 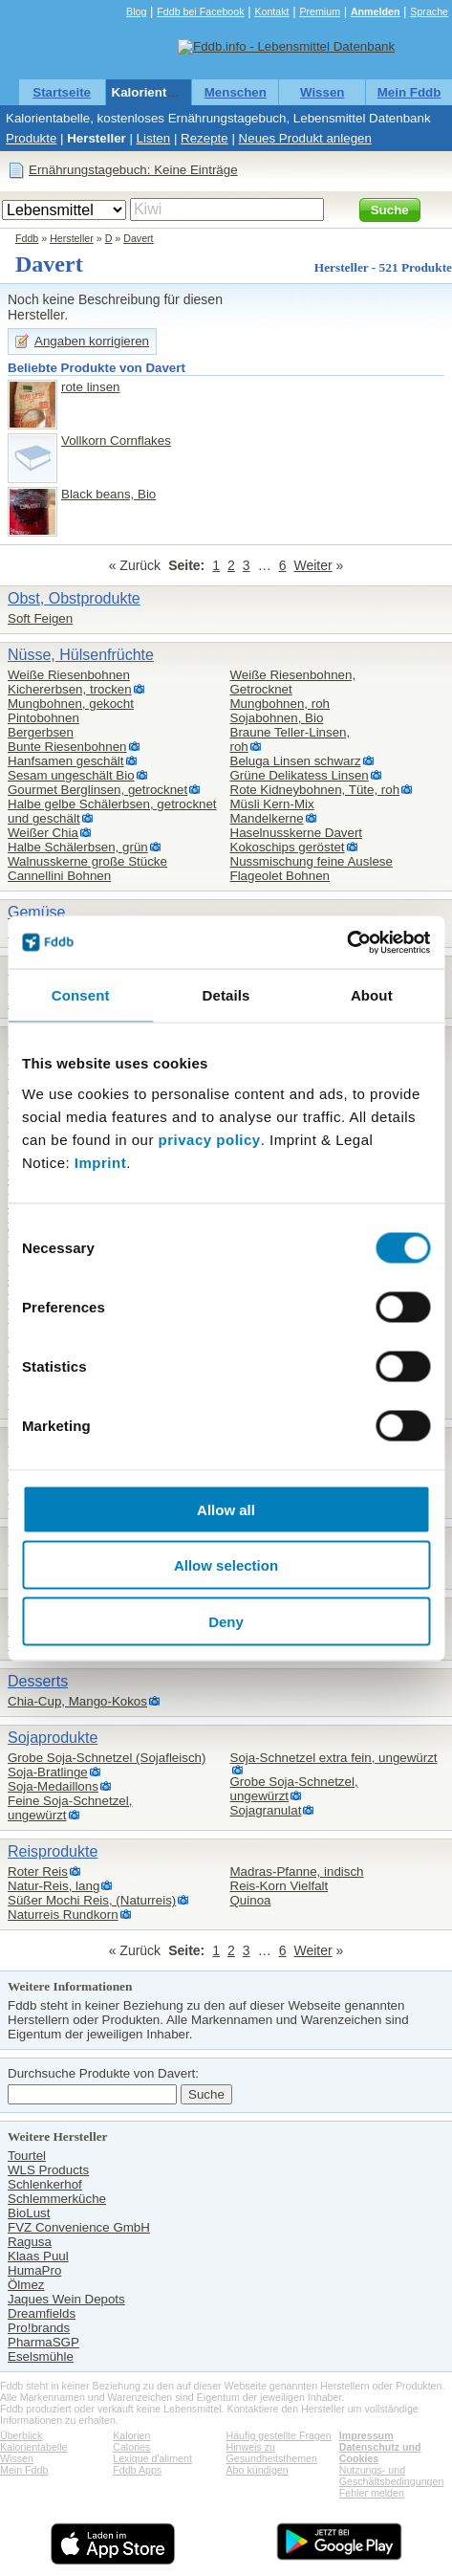 What do you see at coordinates (70, 689) in the screenshot?
I see `Kichererbsen, trocken` at bounding box center [70, 689].